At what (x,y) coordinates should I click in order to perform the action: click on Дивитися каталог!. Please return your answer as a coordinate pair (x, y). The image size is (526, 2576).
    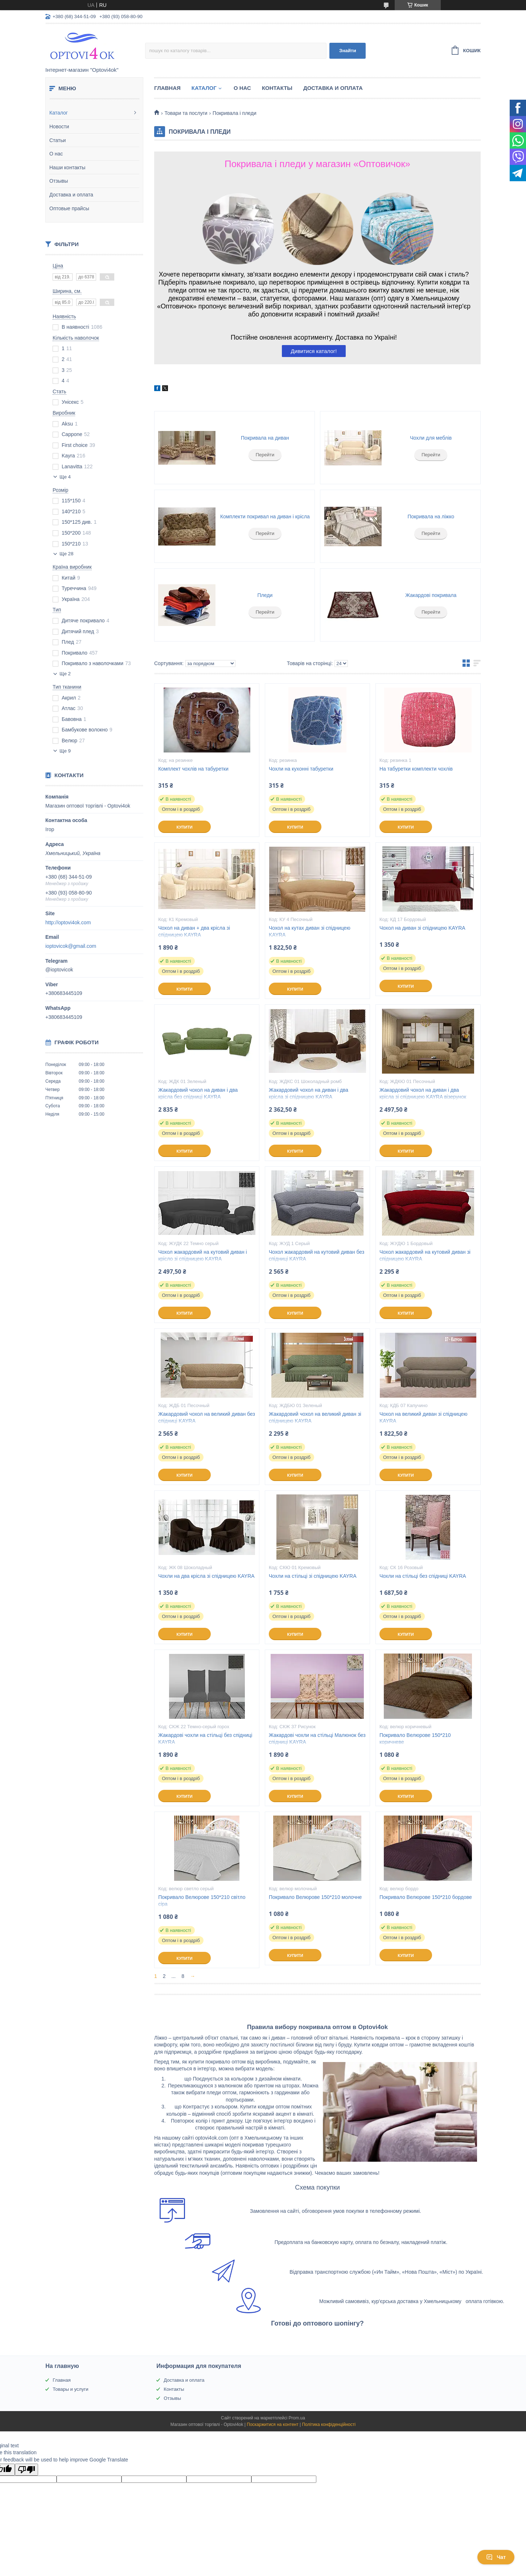
    Looking at the image, I should click on (314, 351).